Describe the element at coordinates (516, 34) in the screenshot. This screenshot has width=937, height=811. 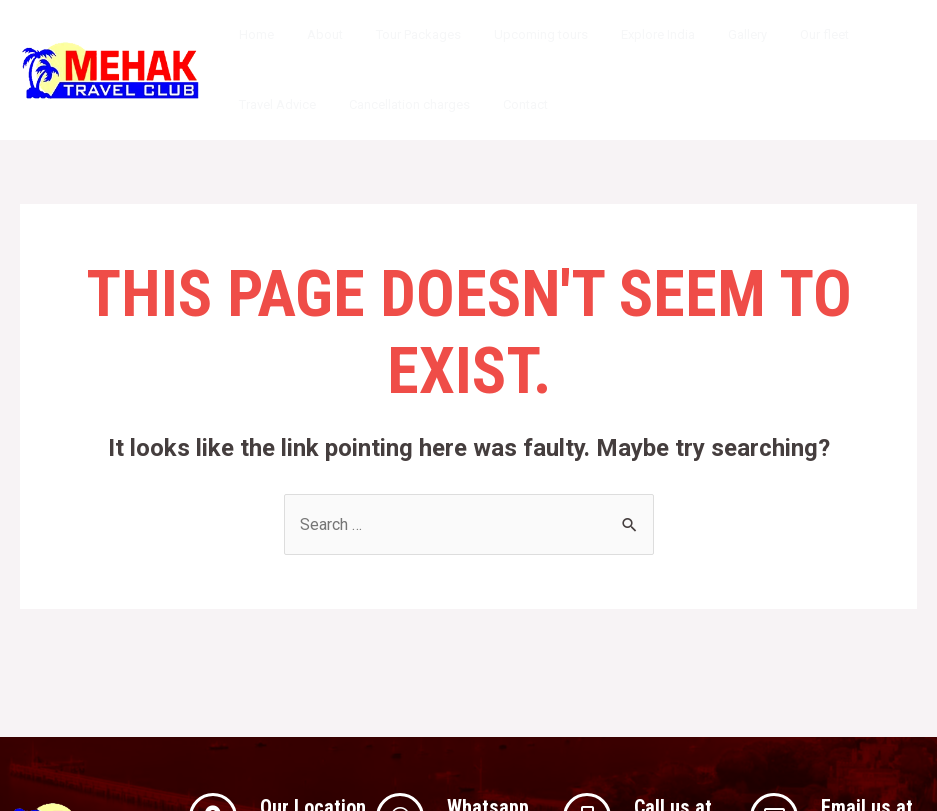
I see `Upcoming tours` at that location.